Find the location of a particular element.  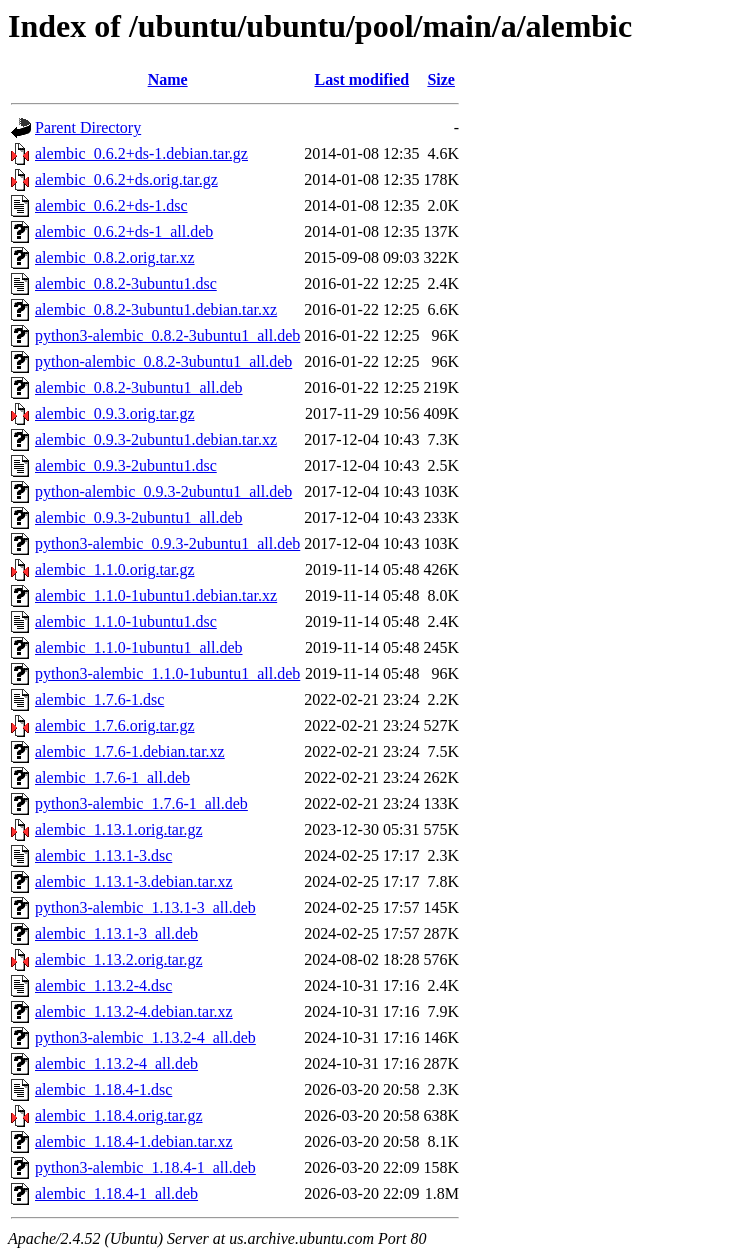

alembic_1.13.1-3_all.deb is located at coordinates (116, 933).